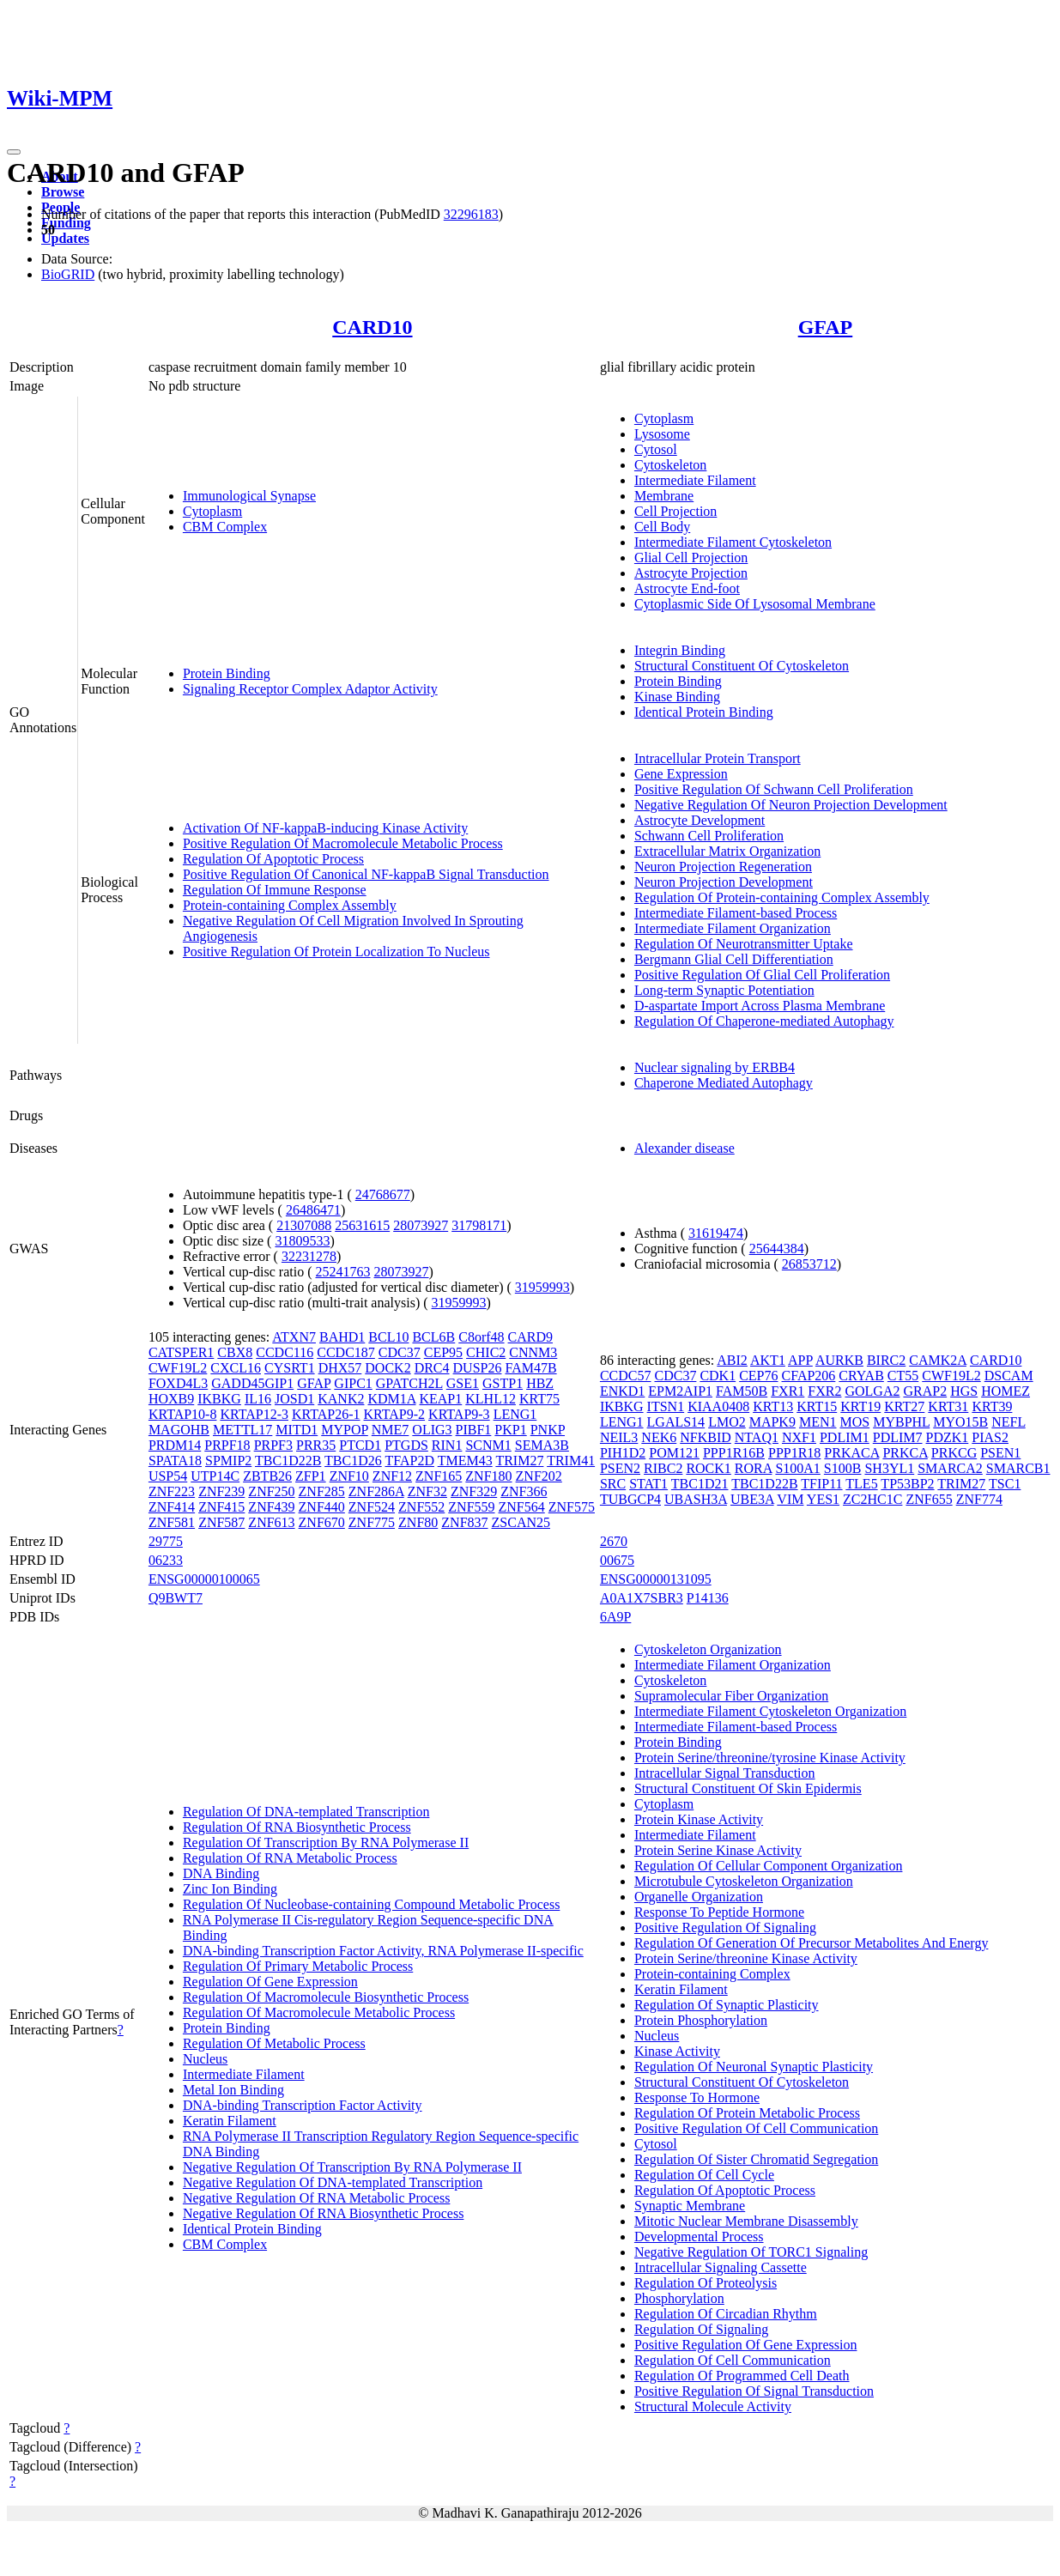 The width and height of the screenshot is (1060, 2576). What do you see at coordinates (725, 1927) in the screenshot?
I see `Positive Regulation Of Signaling` at bounding box center [725, 1927].